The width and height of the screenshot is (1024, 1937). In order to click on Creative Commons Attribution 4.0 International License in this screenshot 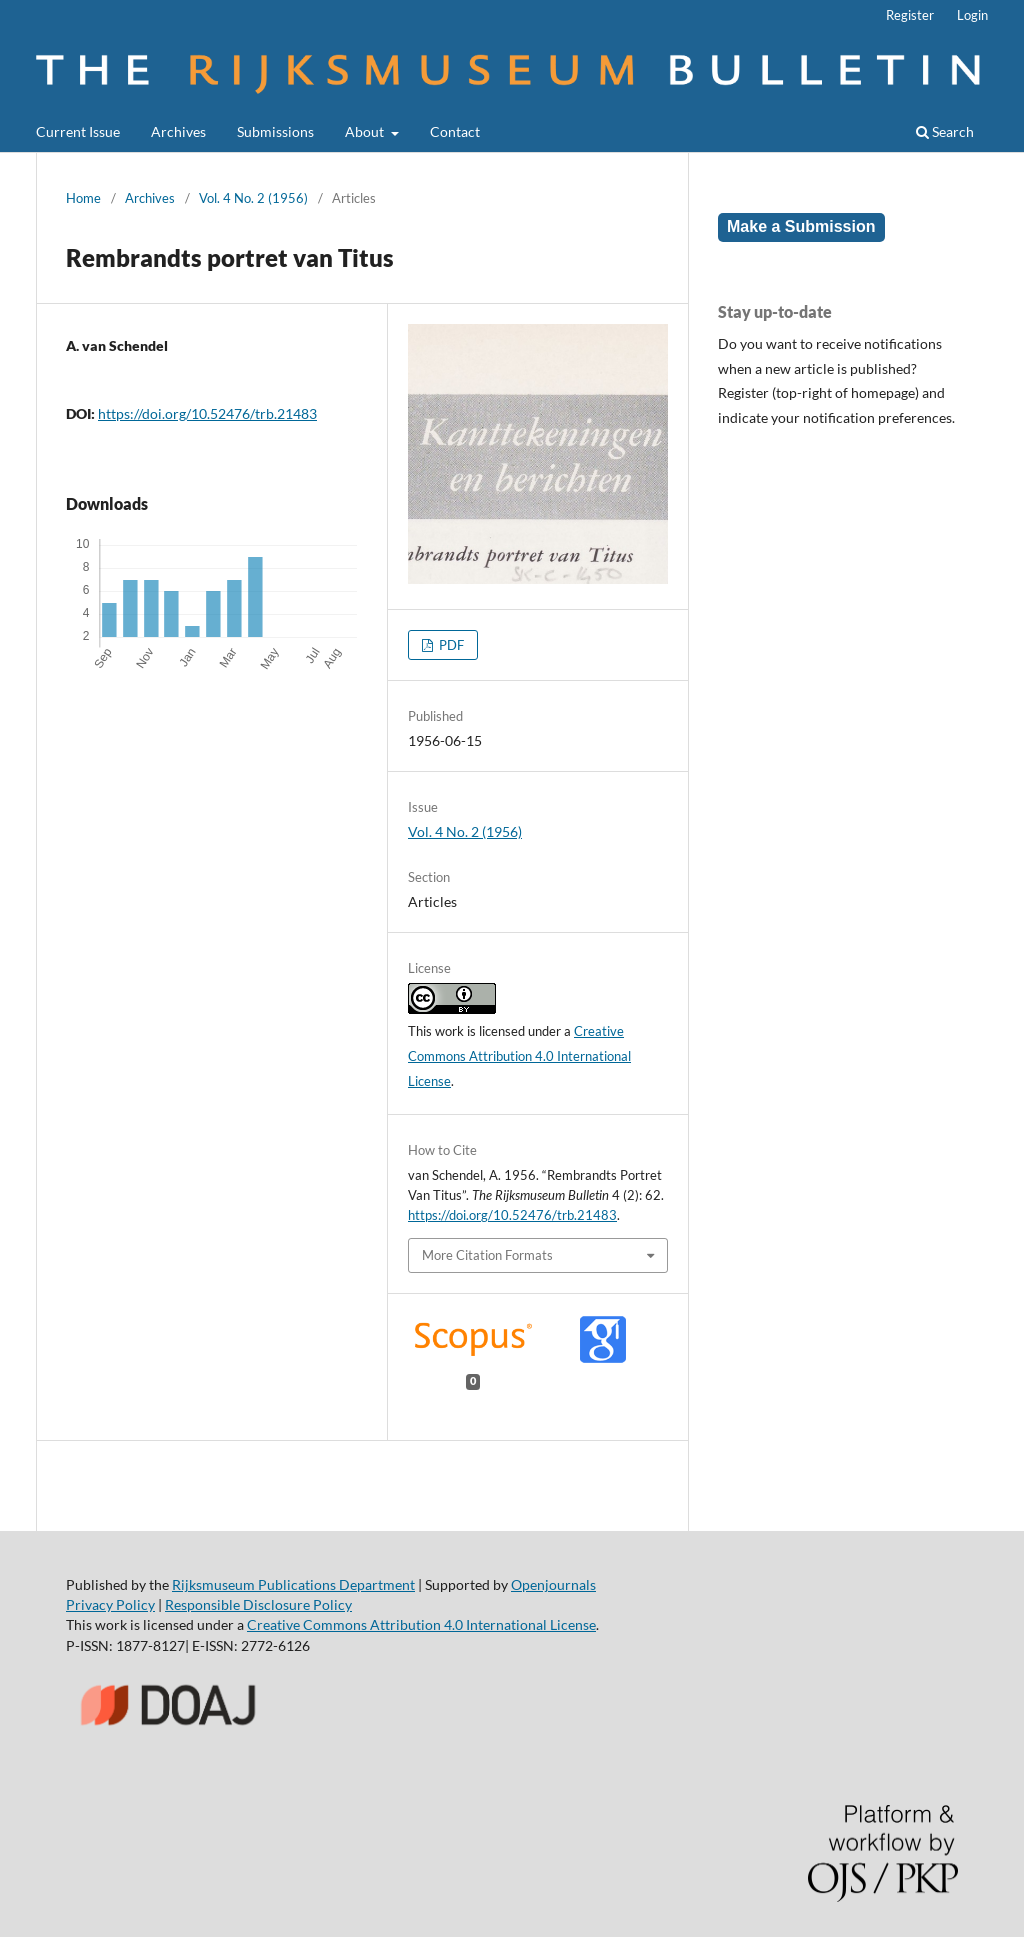, I will do `click(519, 1056)`.